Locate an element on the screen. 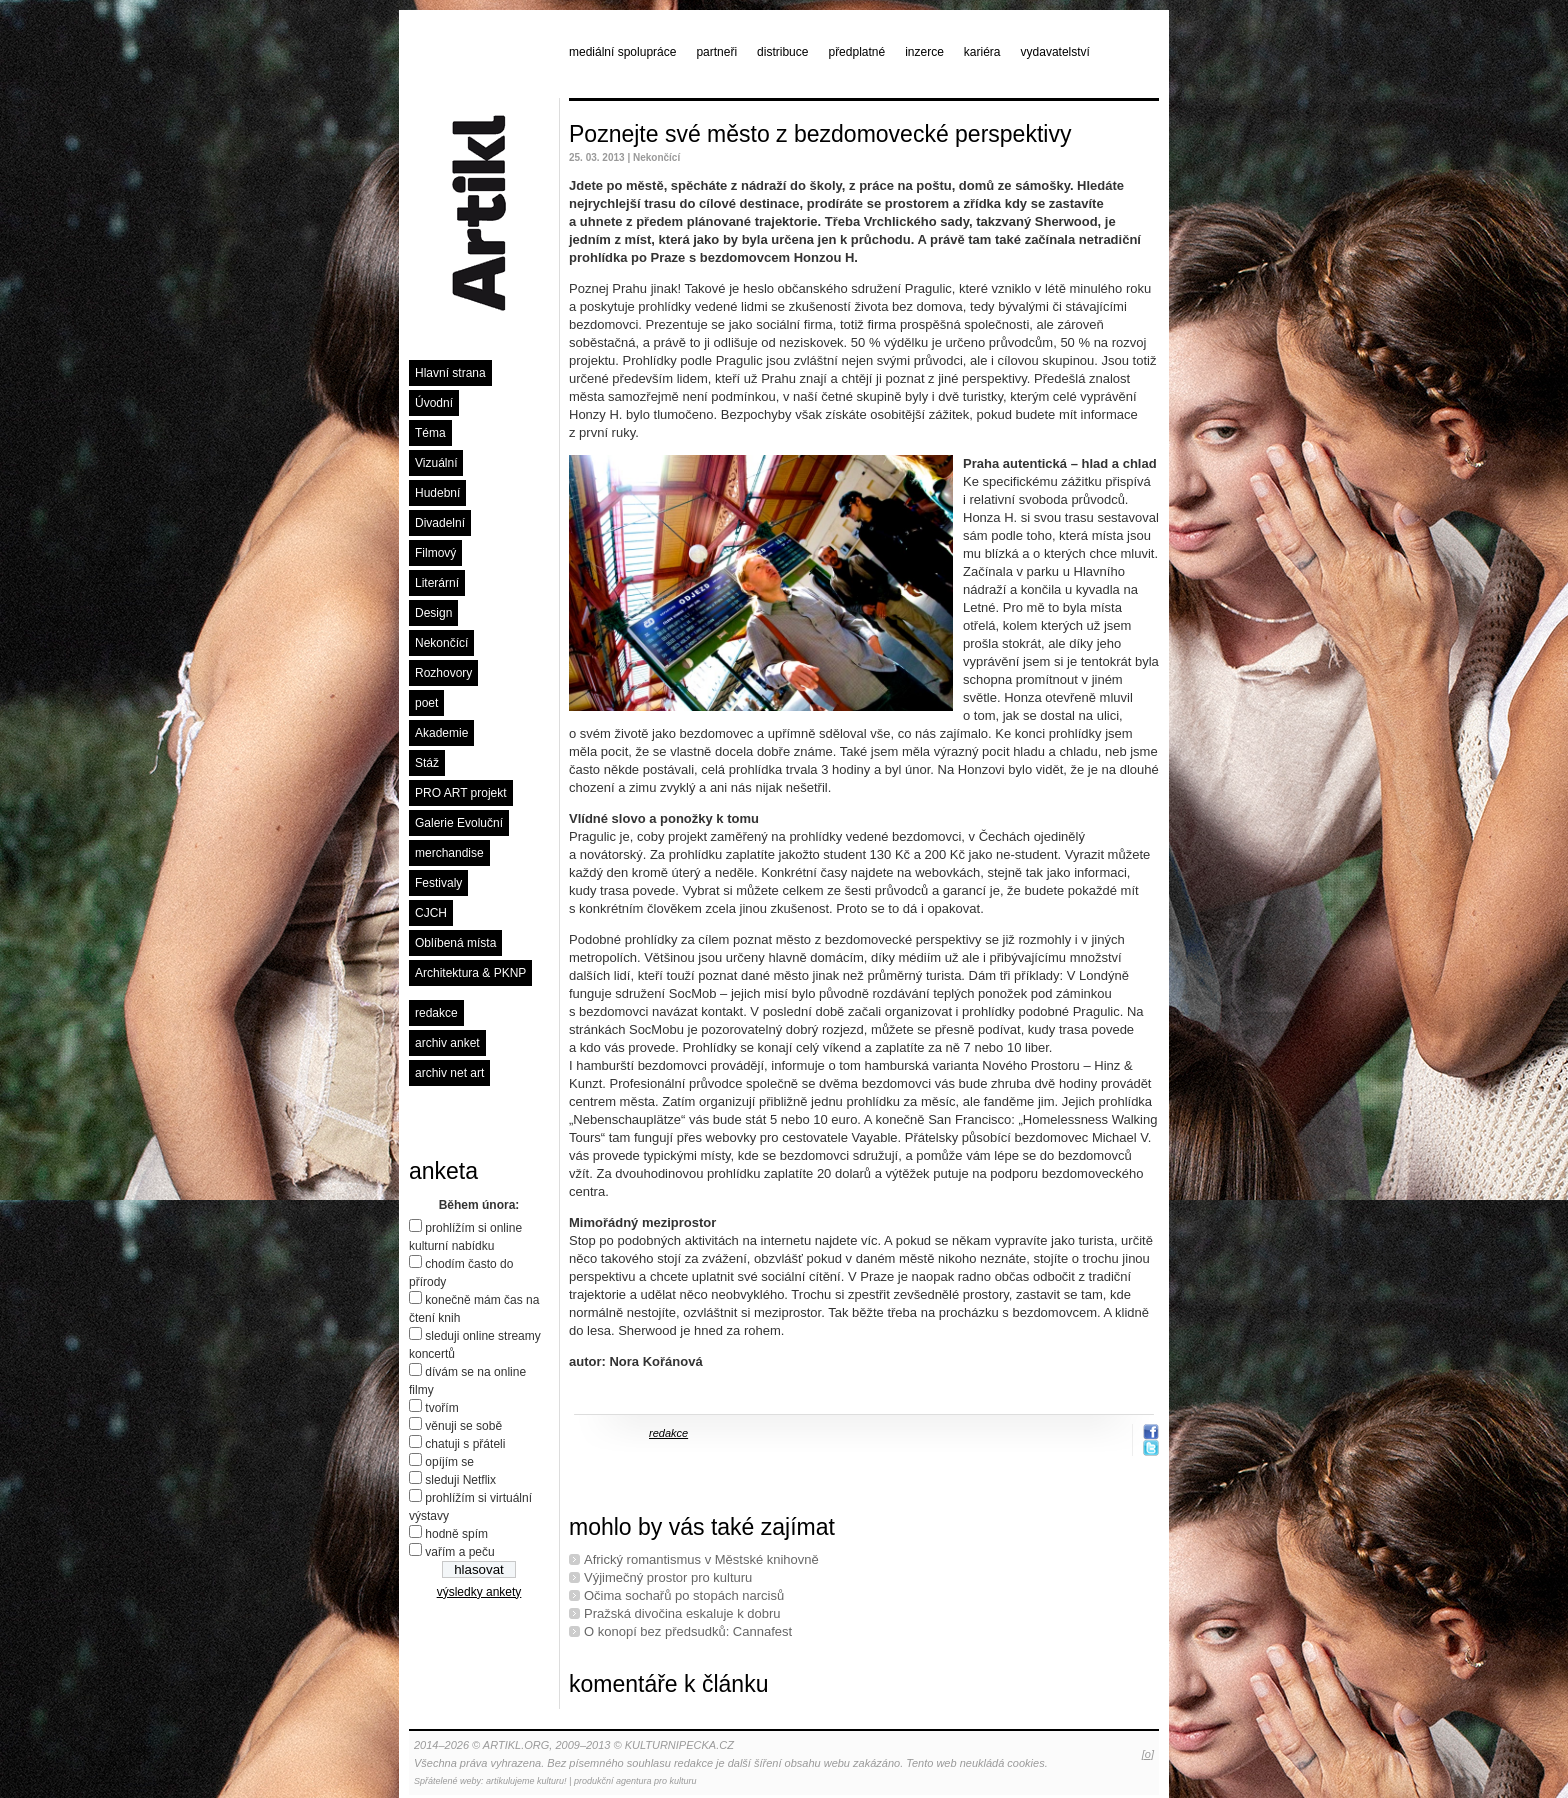 Image resolution: width=1568 pixels, height=1798 pixels. Pražská divočina eskaluje k dobru is located at coordinates (682, 1613).